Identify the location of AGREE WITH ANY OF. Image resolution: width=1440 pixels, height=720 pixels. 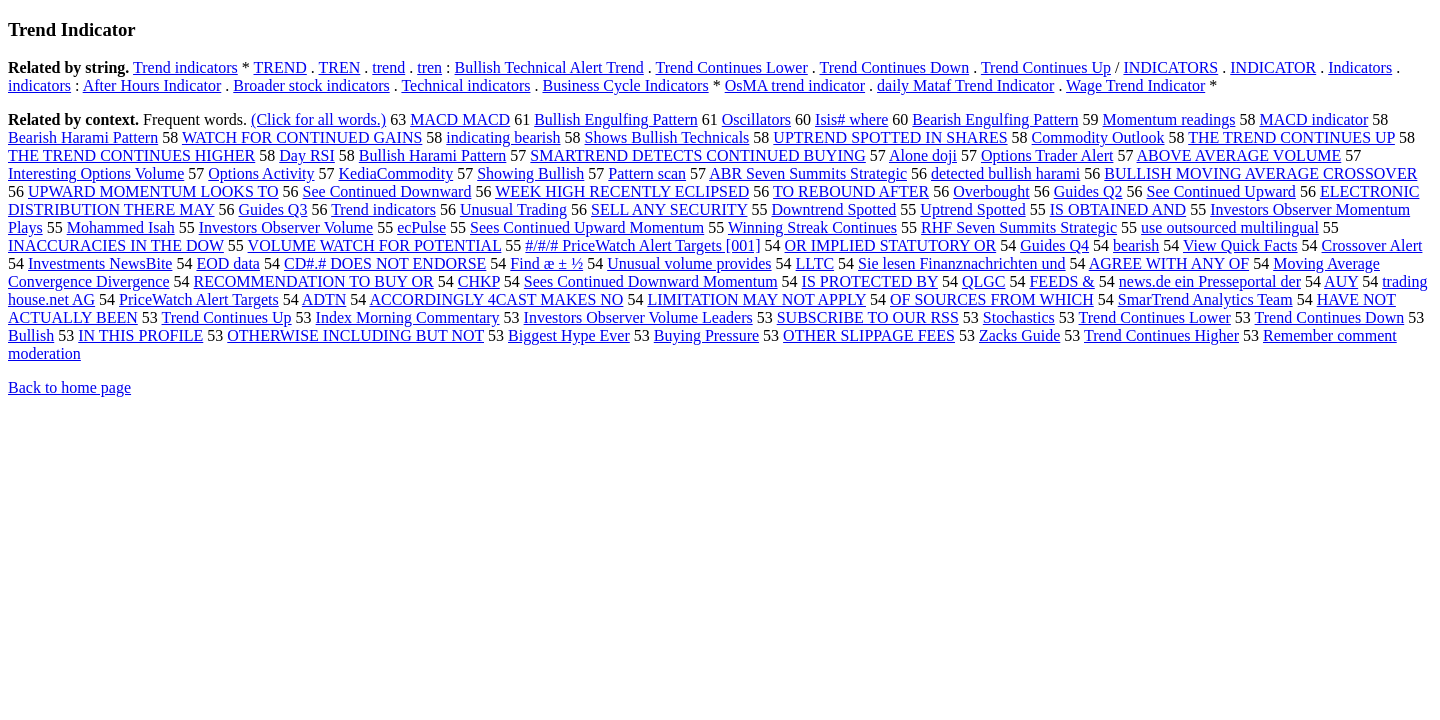
(1169, 263).